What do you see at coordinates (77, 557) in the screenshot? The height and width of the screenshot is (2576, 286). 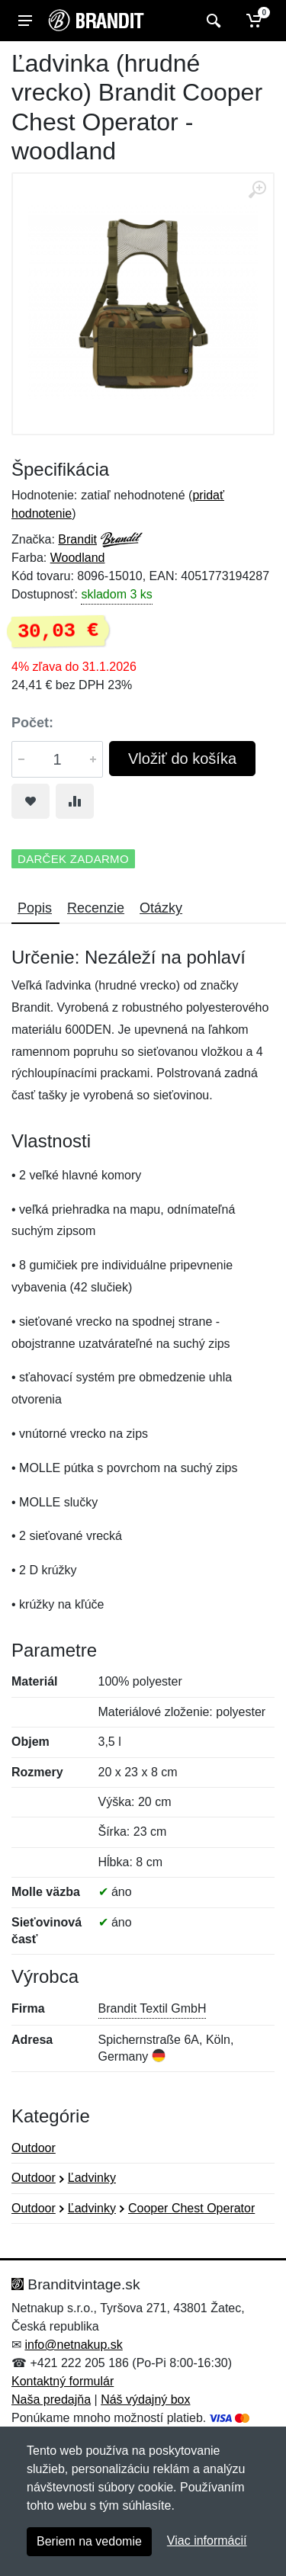 I see `Woodland` at bounding box center [77, 557].